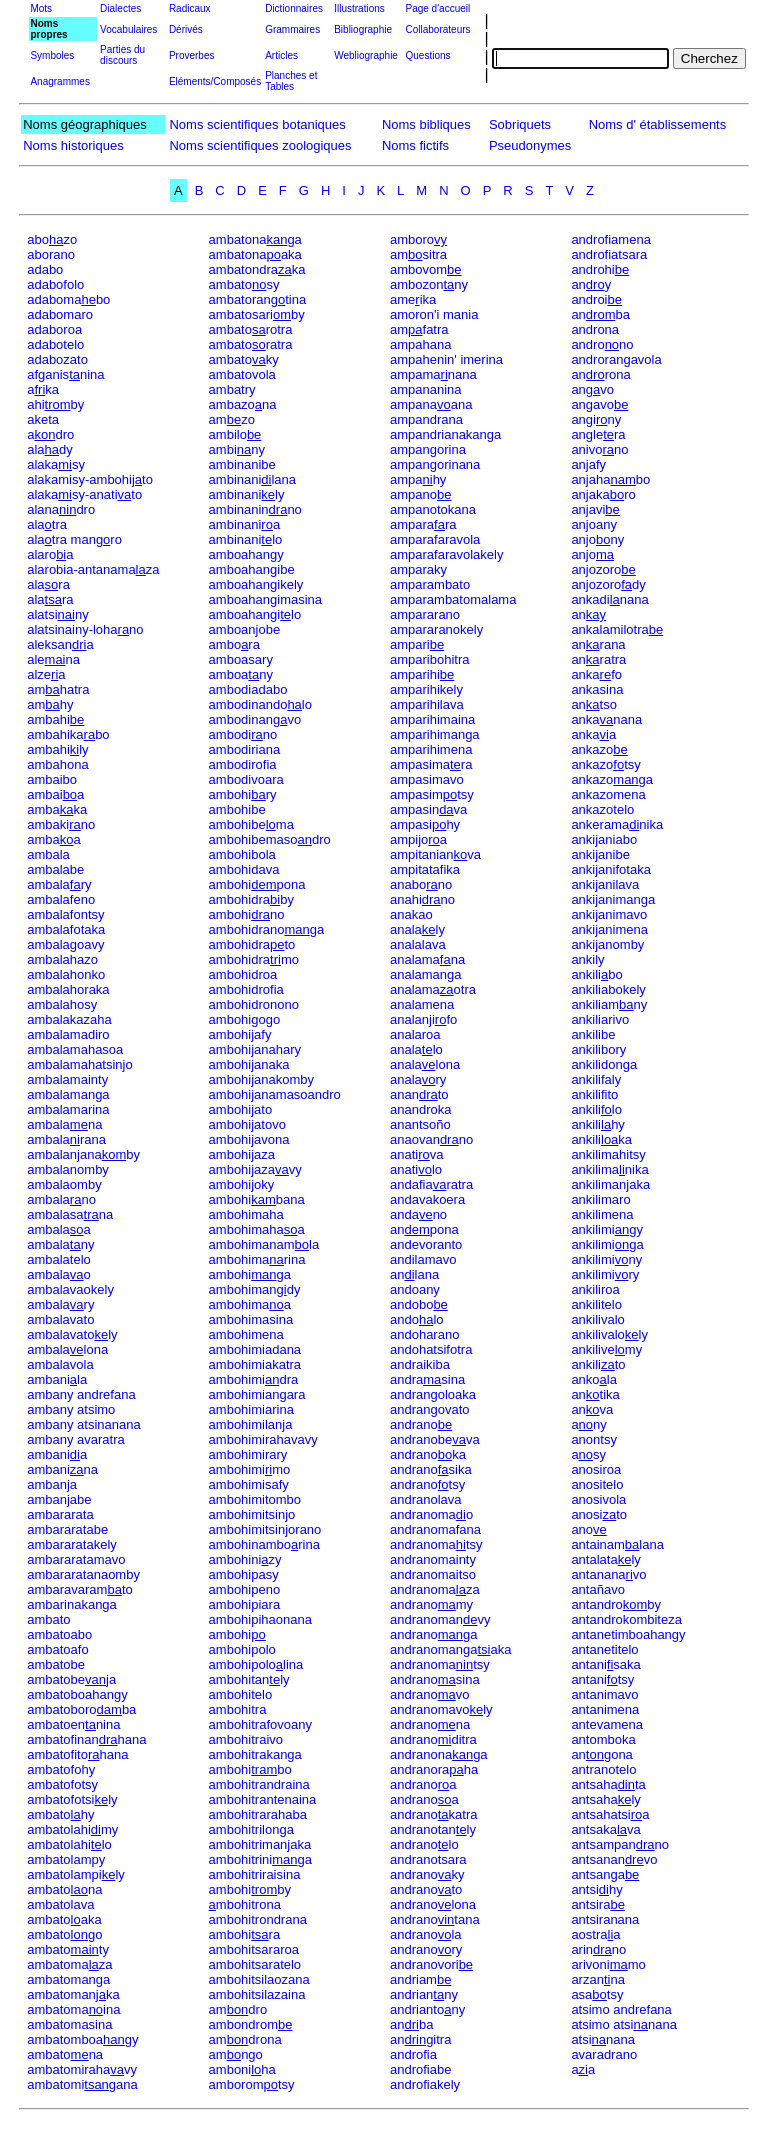 This screenshot has width=768, height=2137. I want to click on Noms scientifiques botaniques, so click(257, 124).